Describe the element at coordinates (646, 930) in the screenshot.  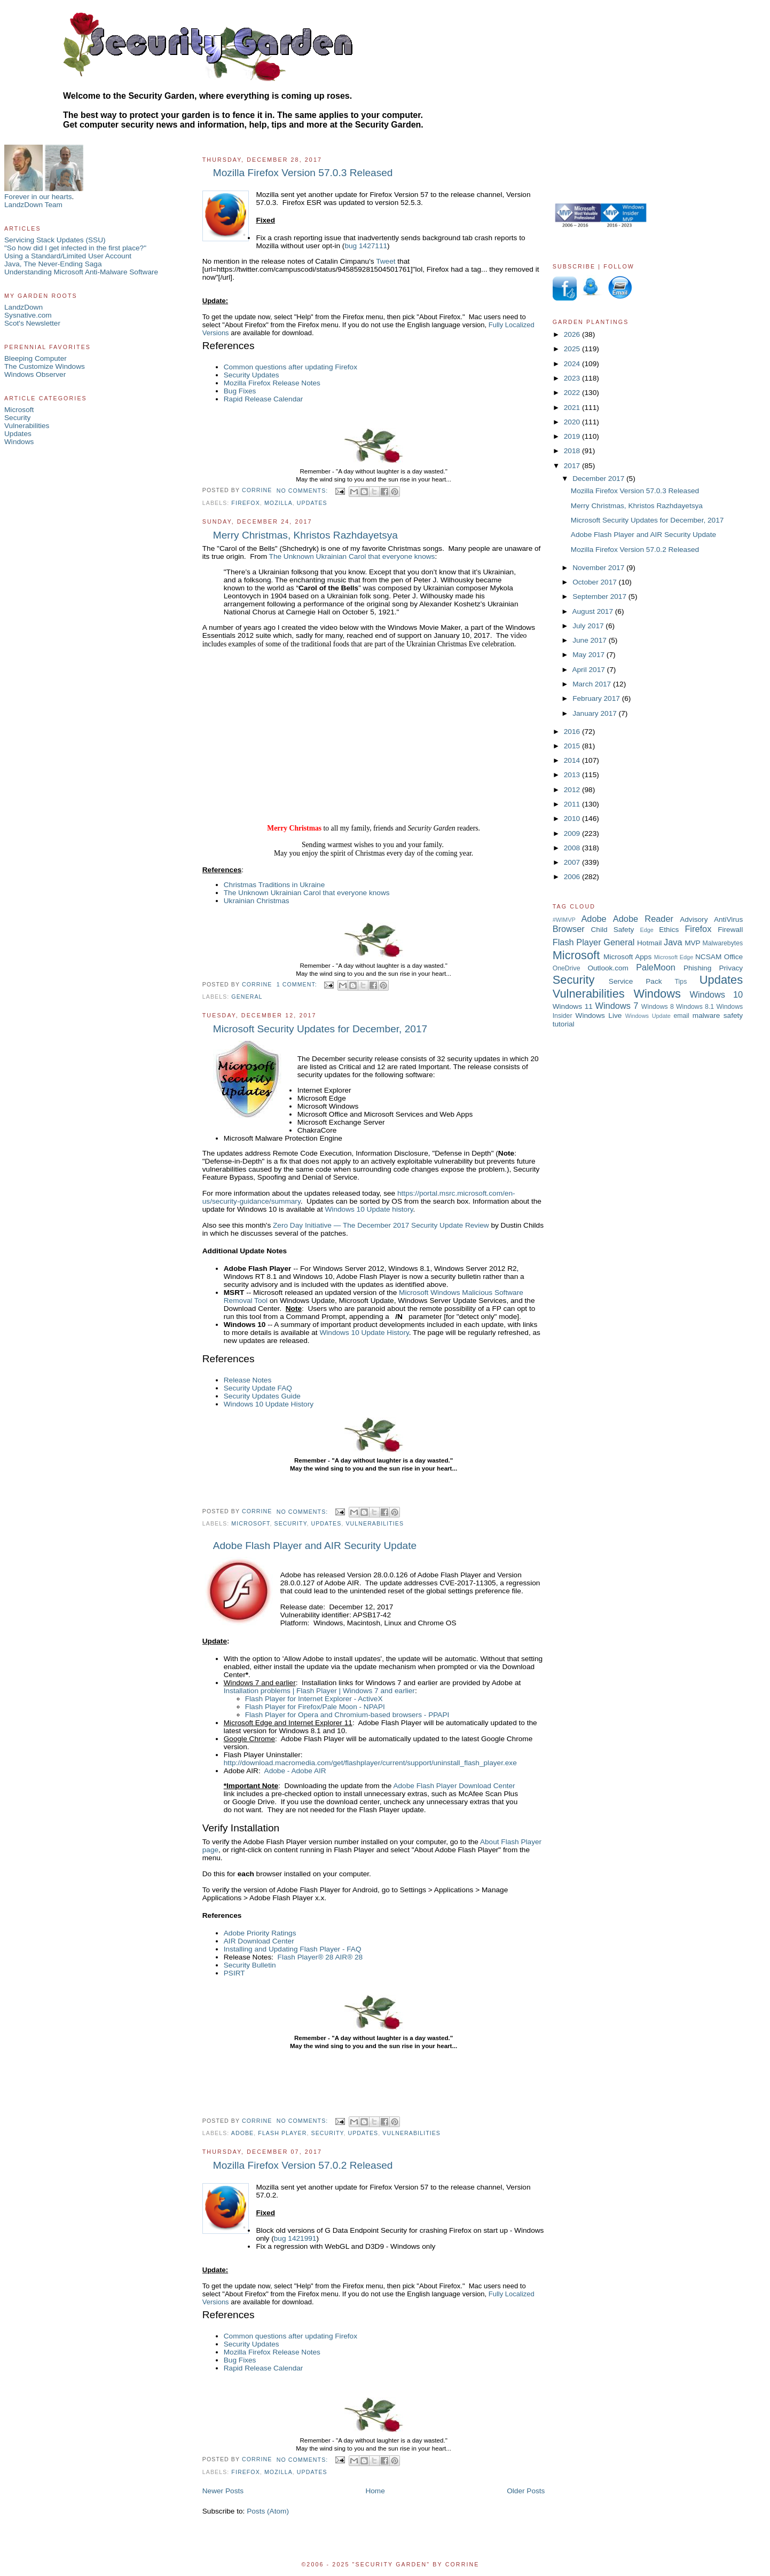
I see `Edge` at that location.